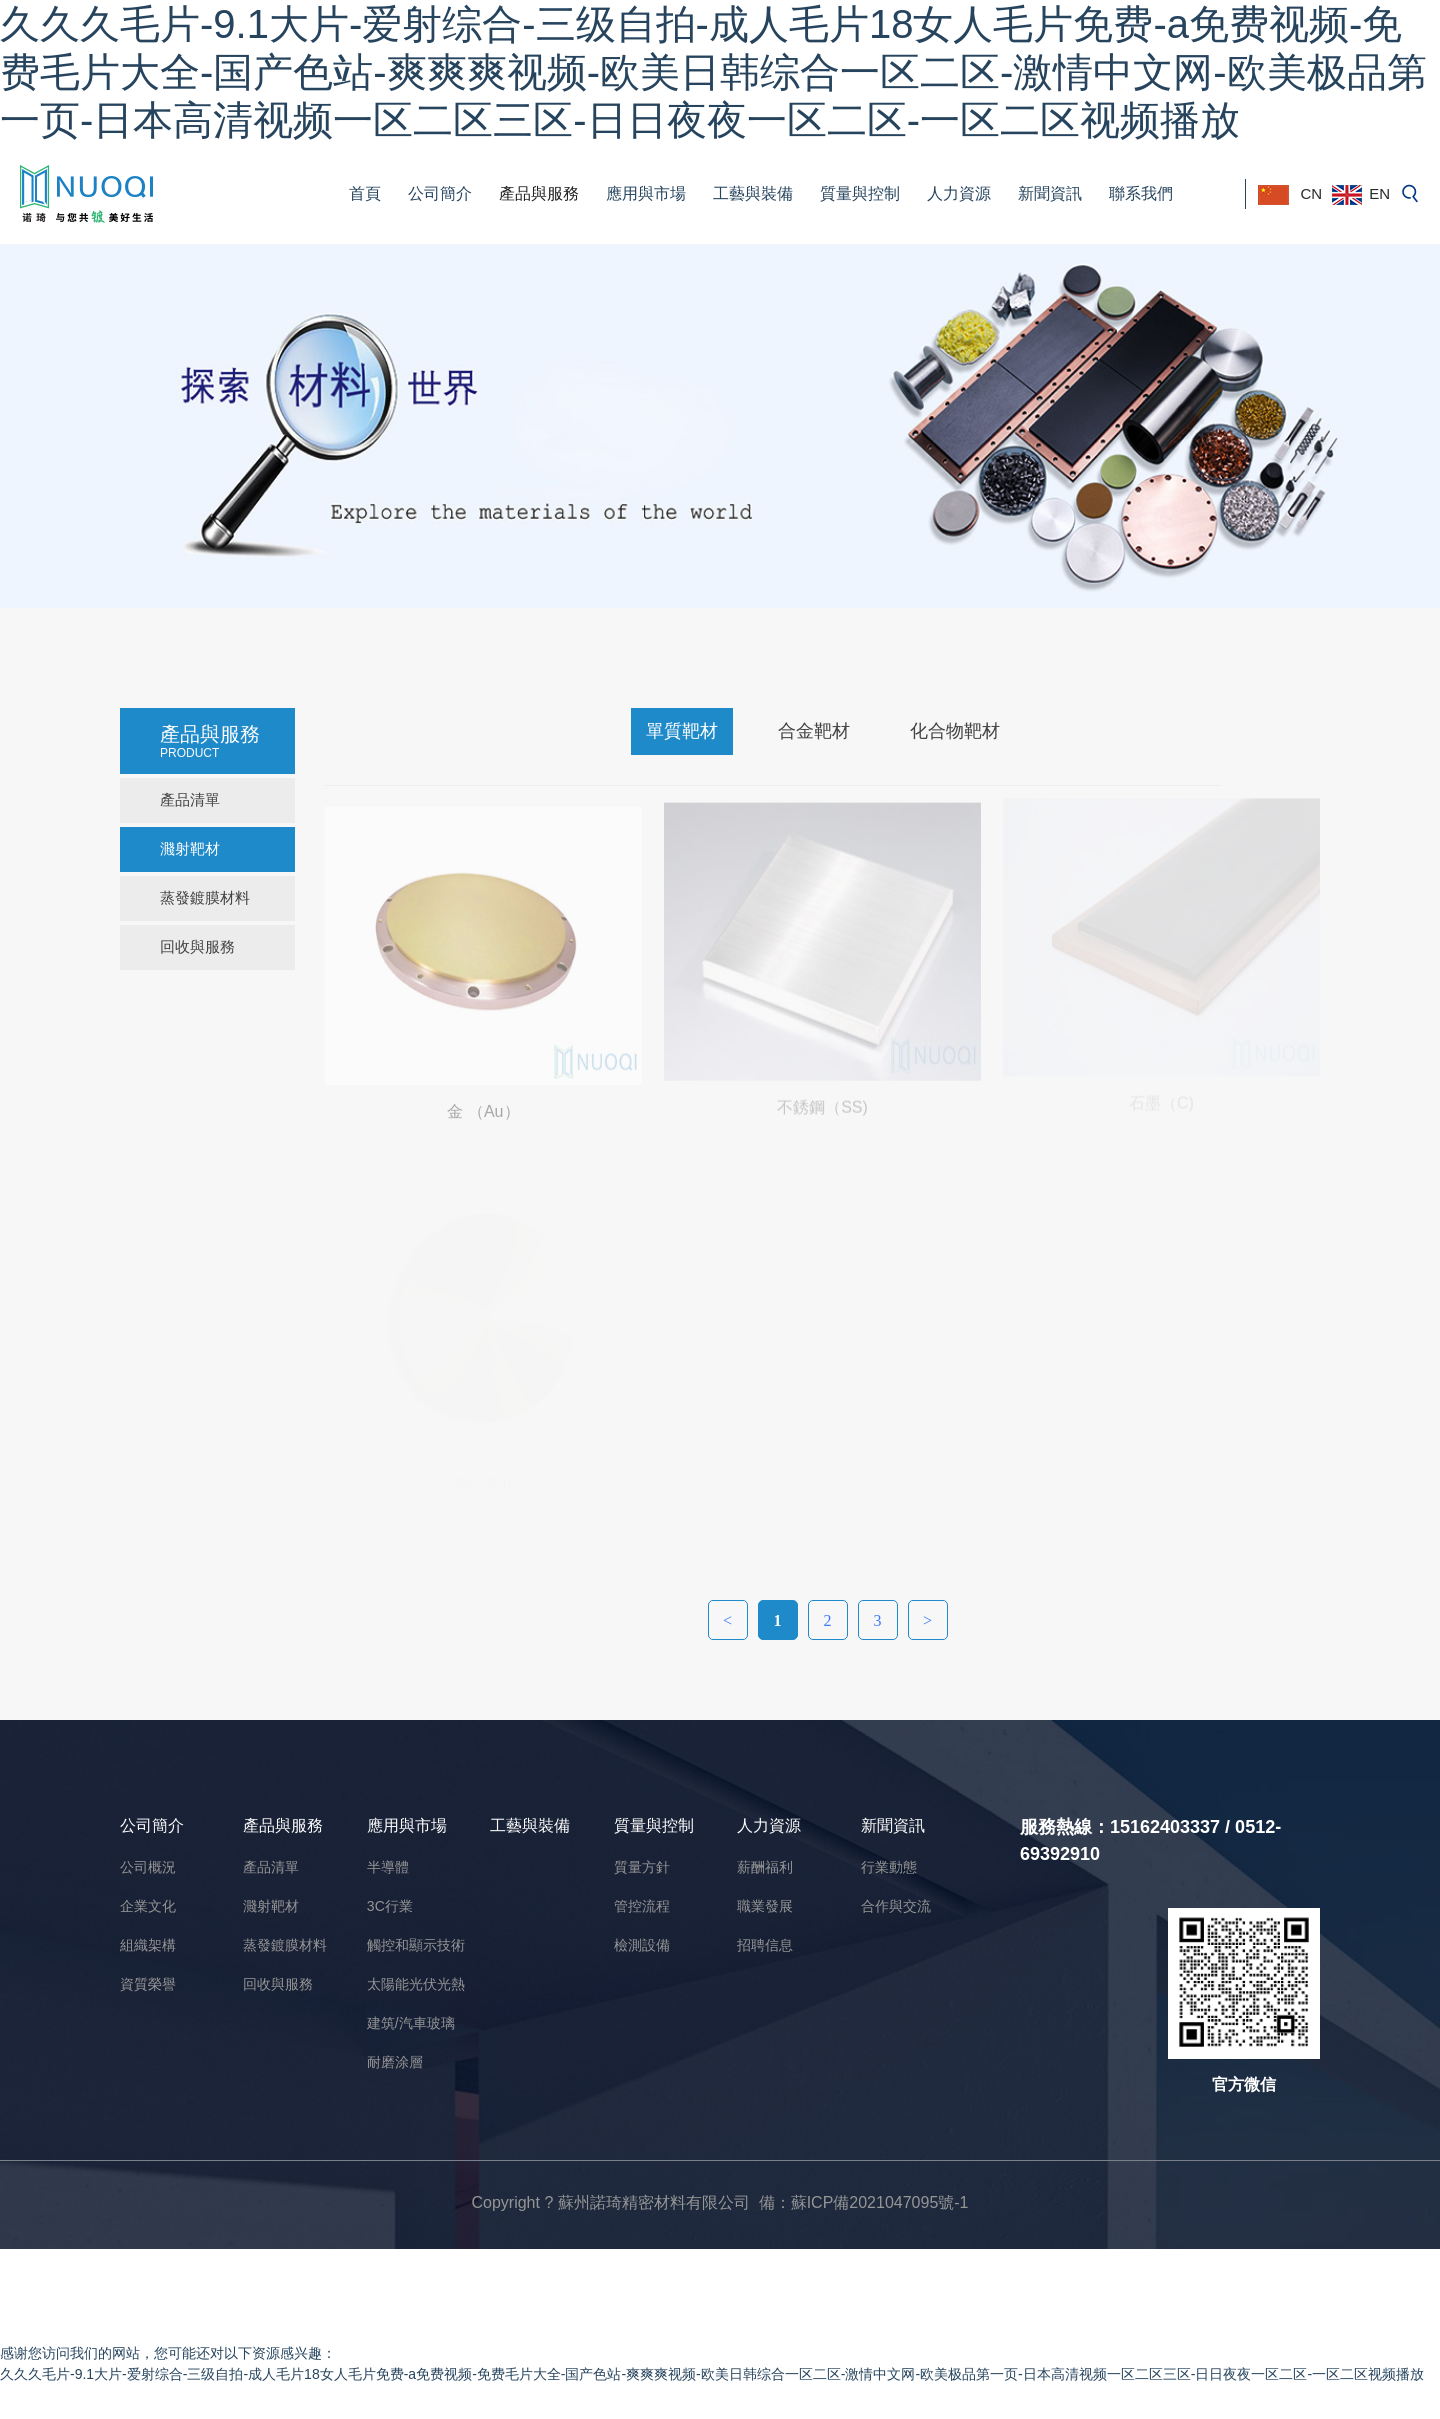  I want to click on 企業文化, so click(148, 1906).